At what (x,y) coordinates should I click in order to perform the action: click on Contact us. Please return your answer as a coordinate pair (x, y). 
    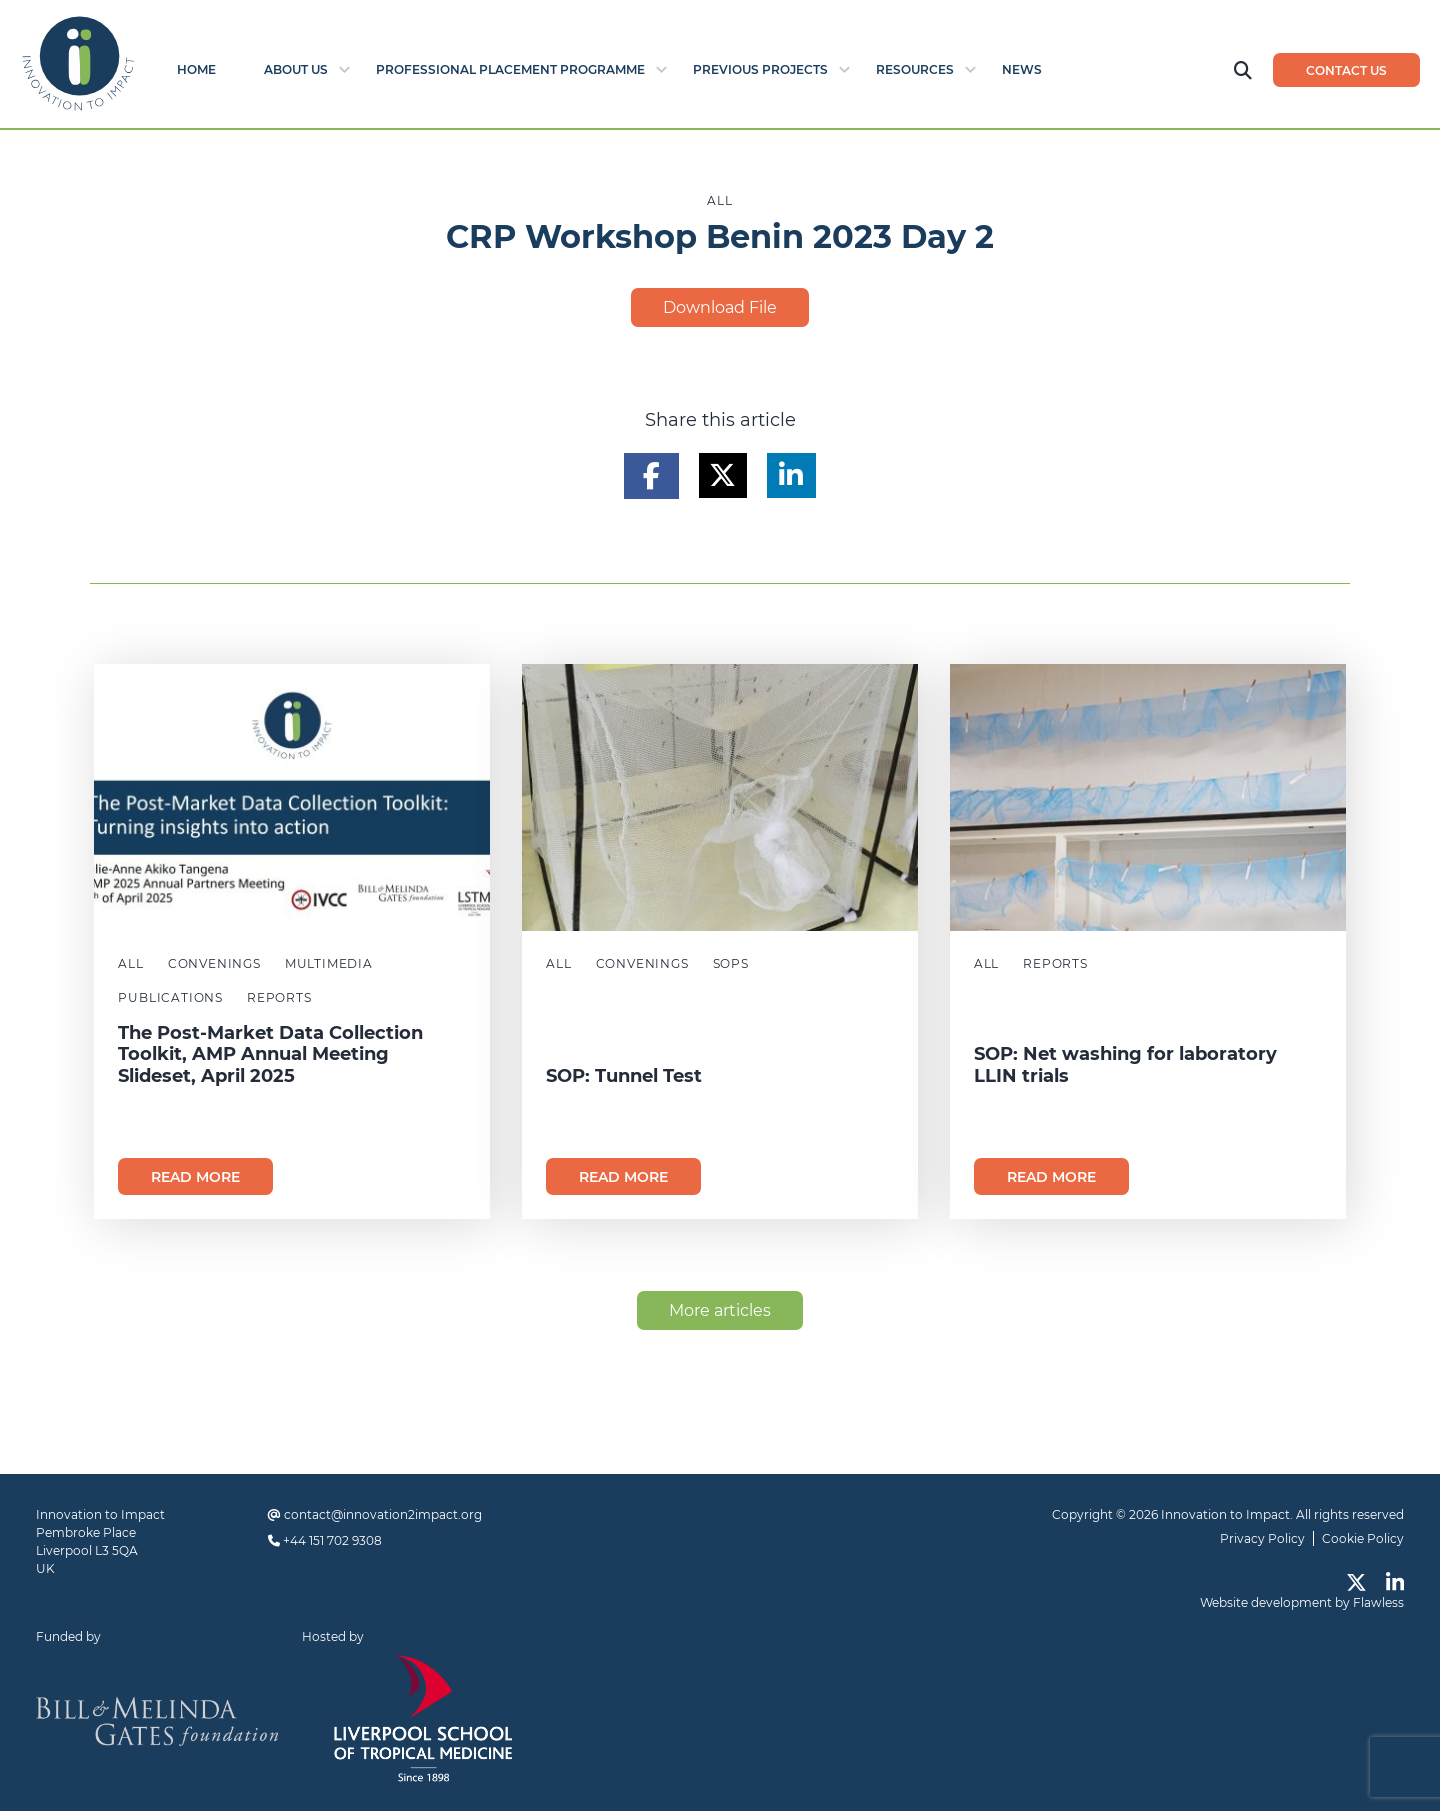
    Looking at the image, I should click on (1346, 70).